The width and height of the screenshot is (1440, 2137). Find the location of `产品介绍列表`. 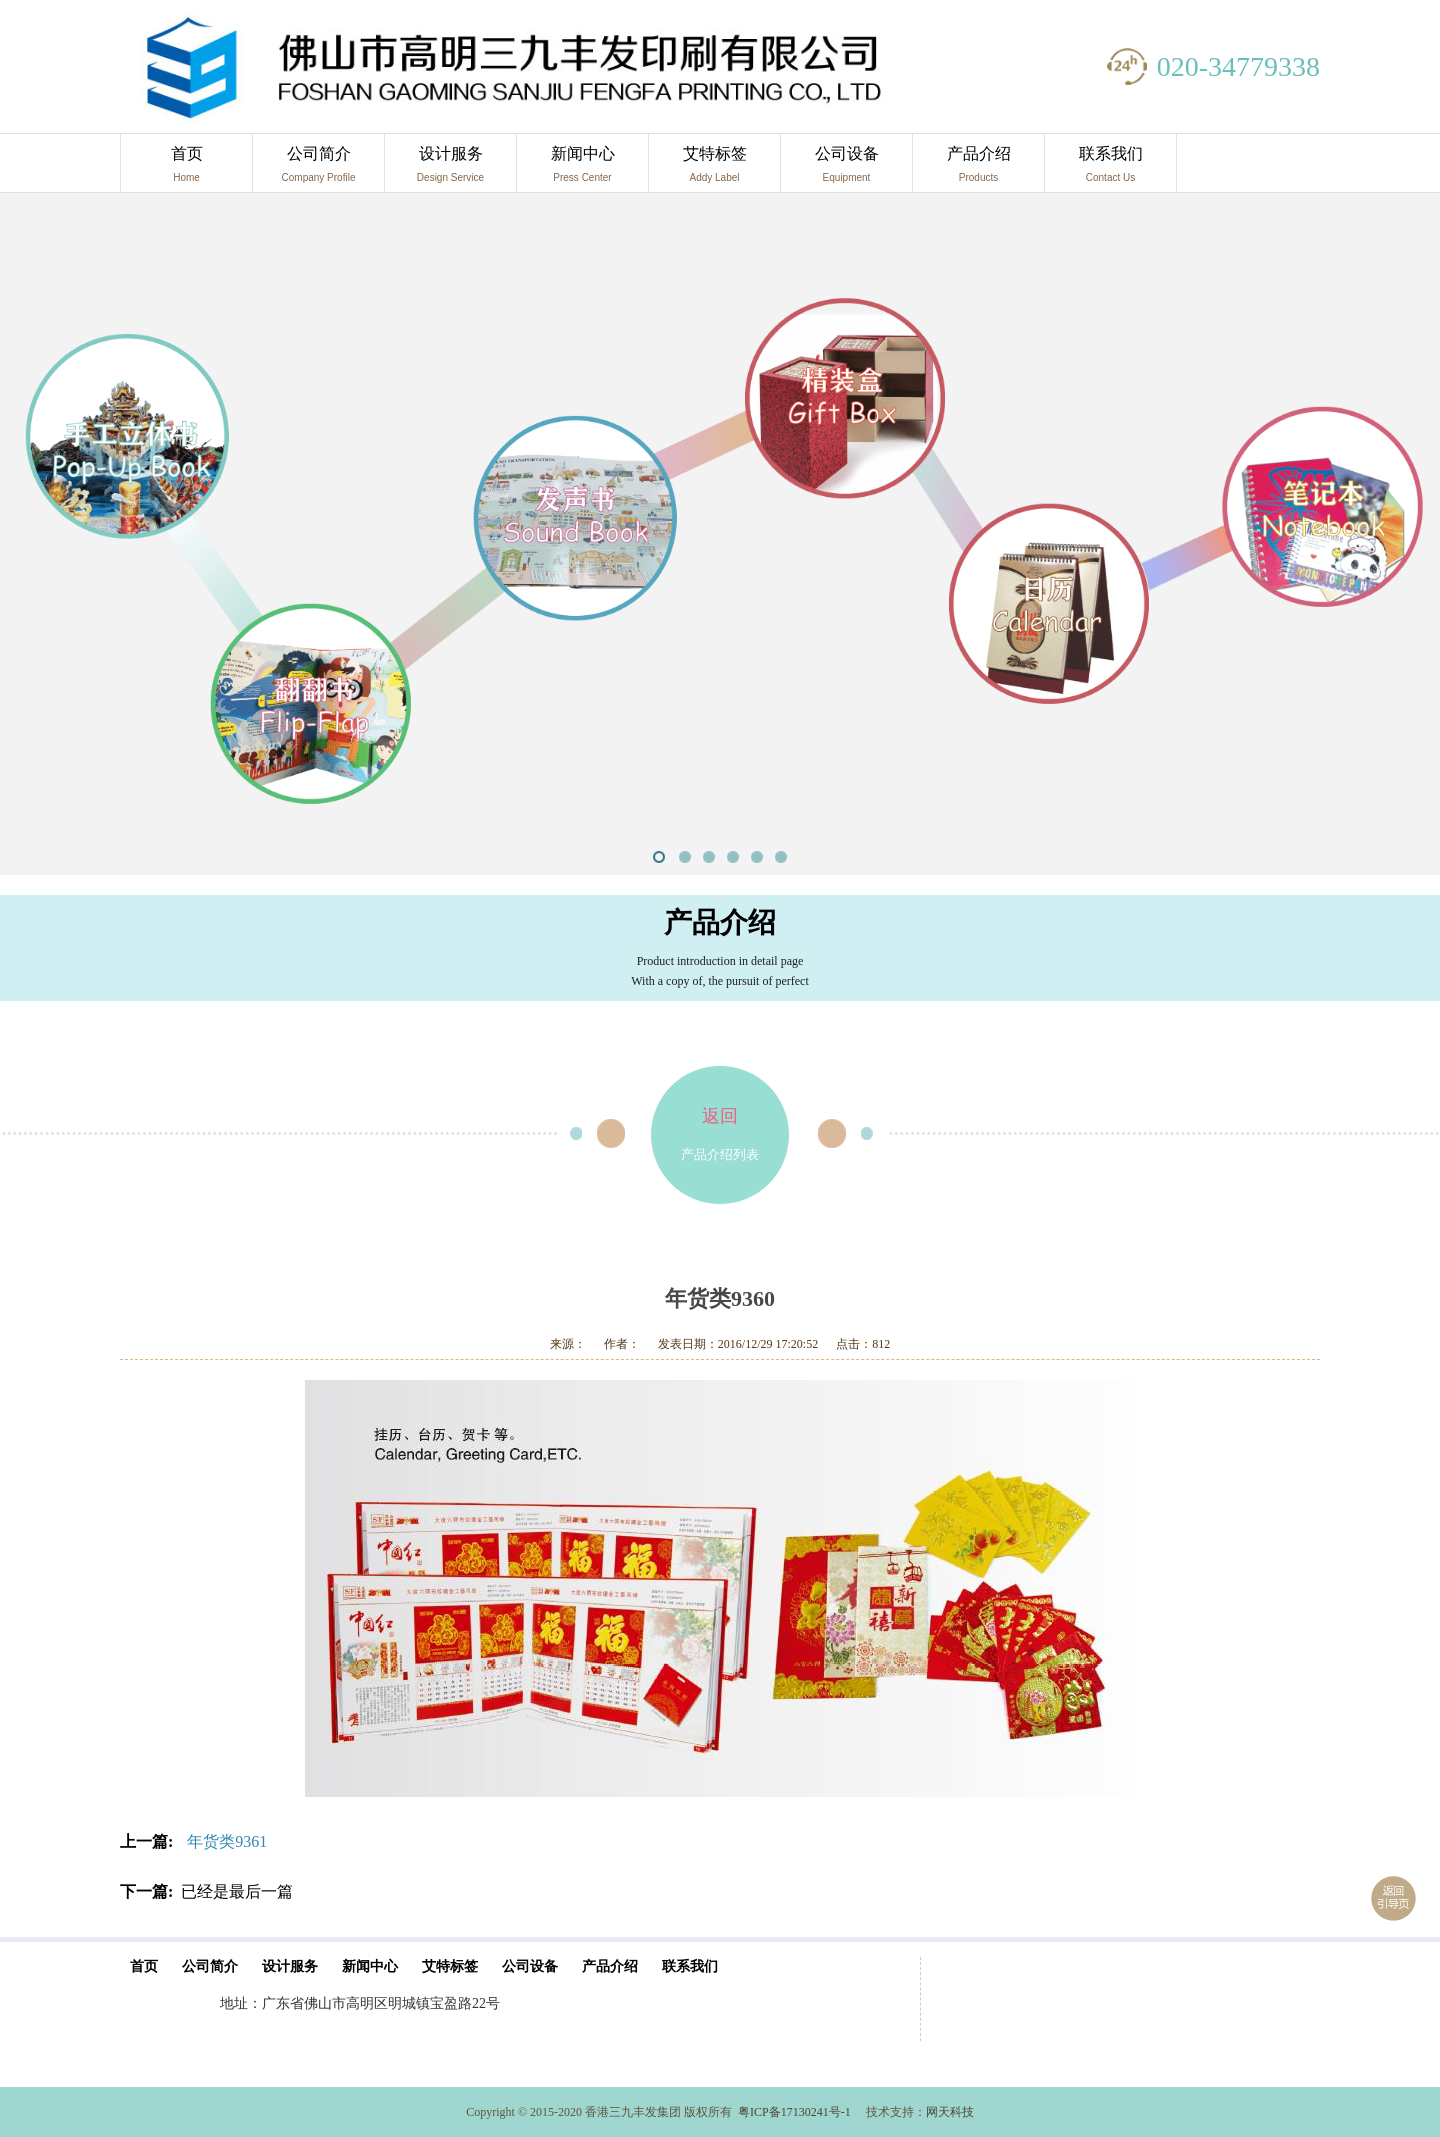

产品介绍列表 is located at coordinates (720, 1114).